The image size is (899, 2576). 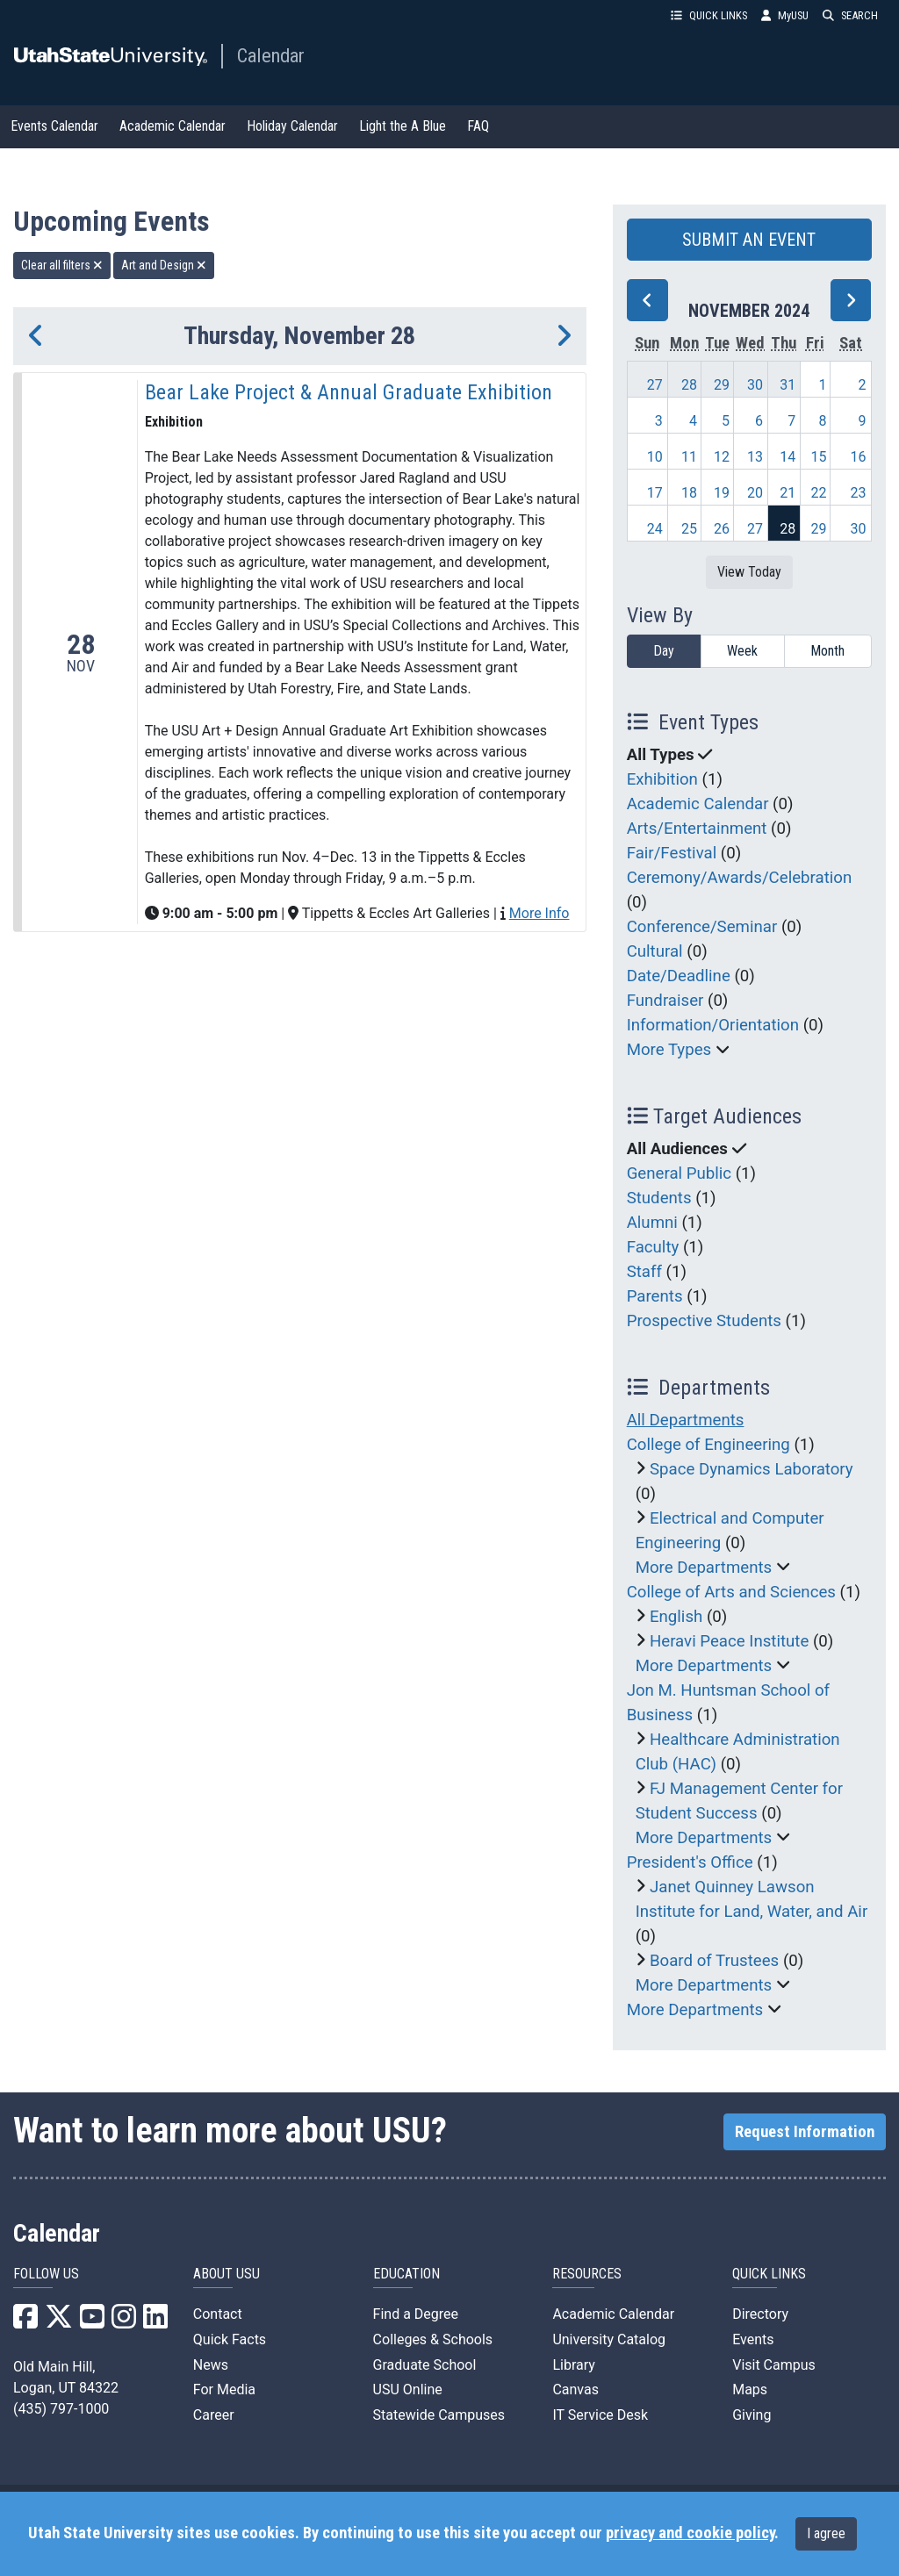 What do you see at coordinates (739, 877) in the screenshot?
I see `Ceremony/Awards/Celebration` at bounding box center [739, 877].